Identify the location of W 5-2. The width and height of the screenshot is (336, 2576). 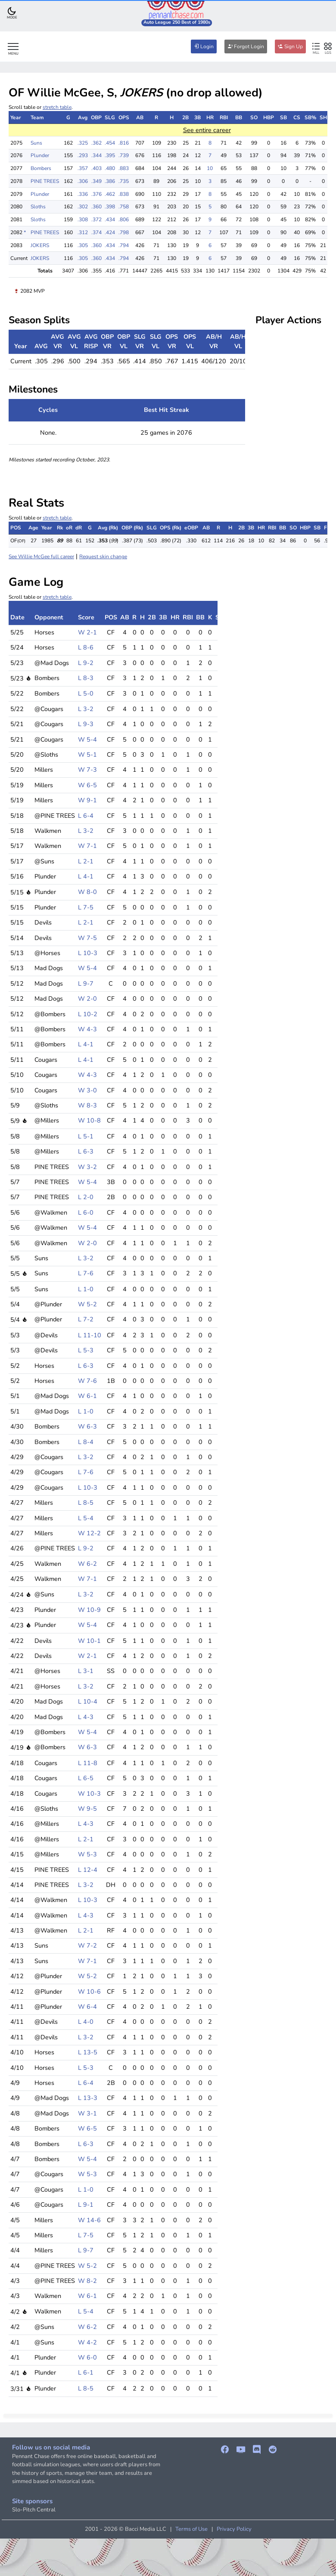
(87, 1304).